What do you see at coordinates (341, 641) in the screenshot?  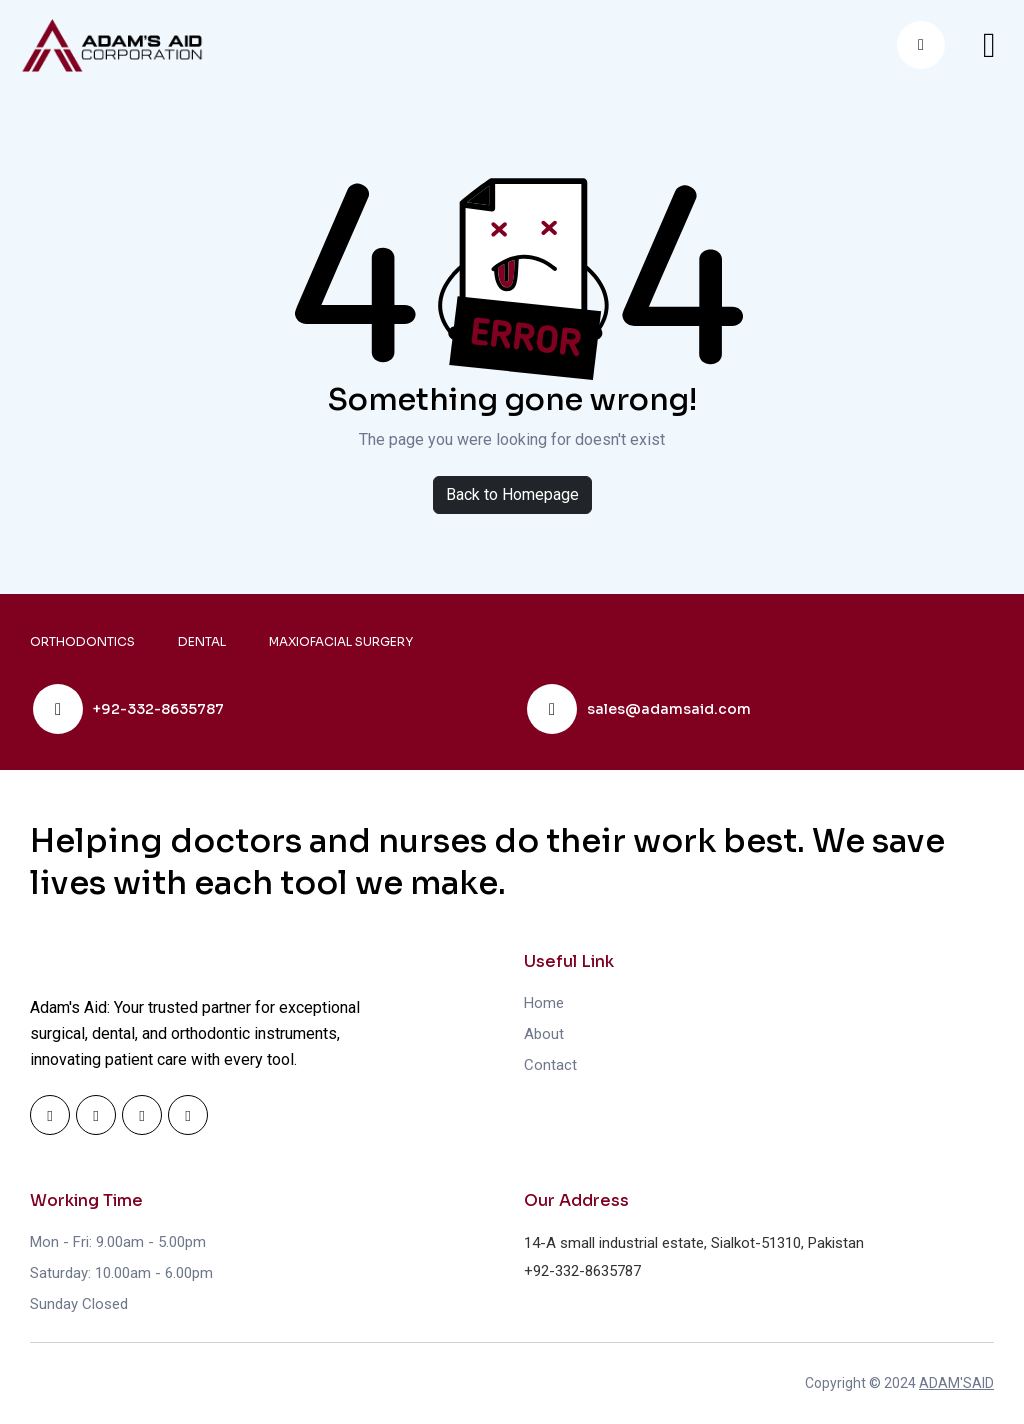 I see `MAXIOFACIAL SURGERY` at bounding box center [341, 641].